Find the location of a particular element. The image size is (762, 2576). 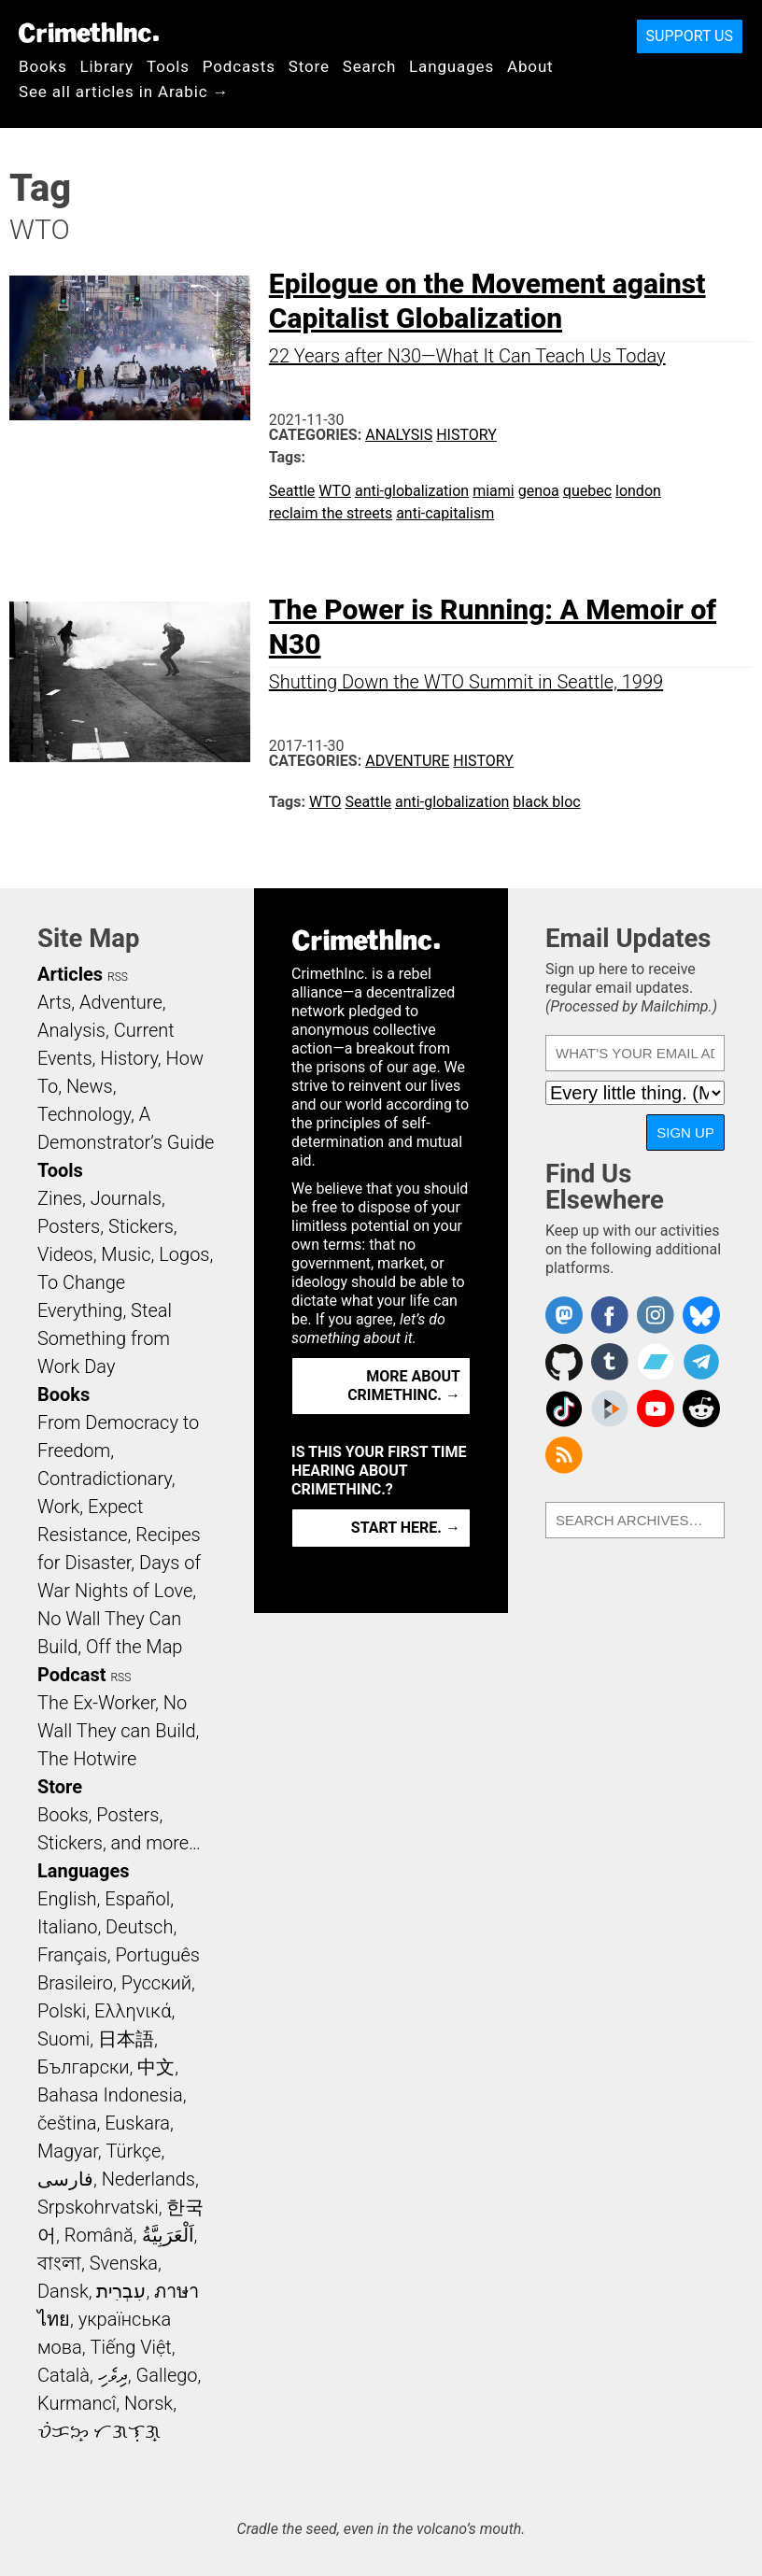

Adventure is located at coordinates (407, 761).